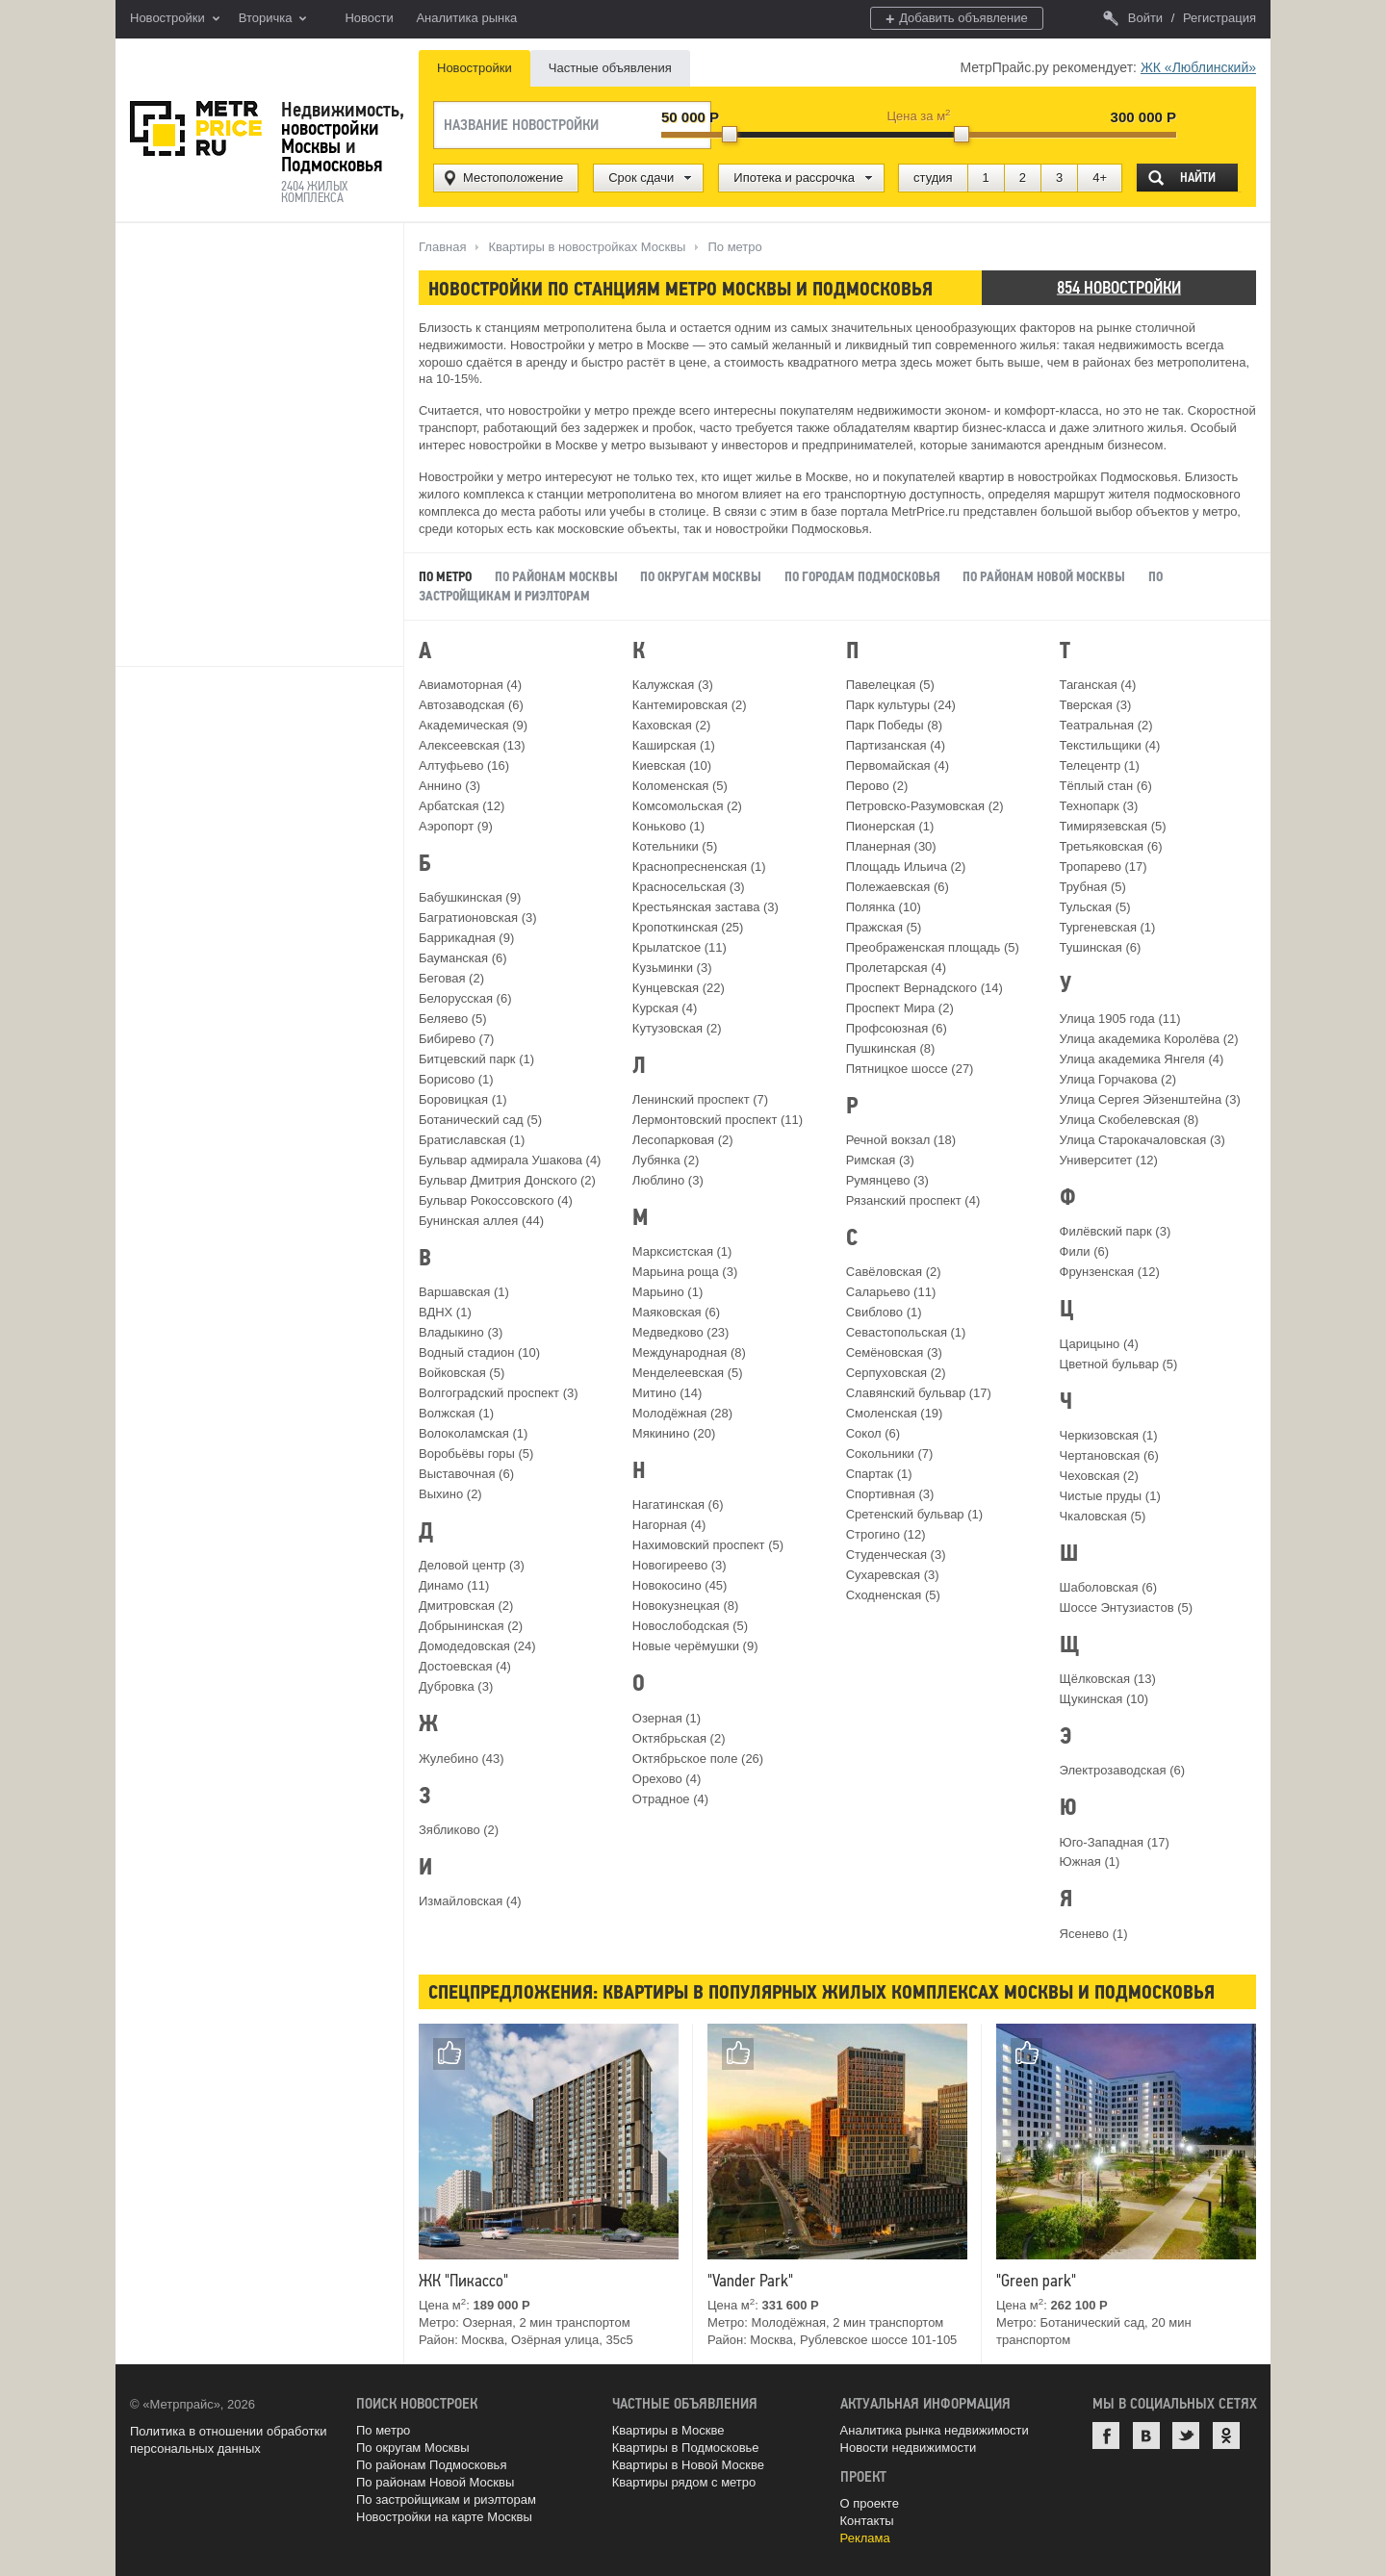 The height and width of the screenshot is (2576, 1386). I want to click on Сходненская (5), so click(893, 1595).